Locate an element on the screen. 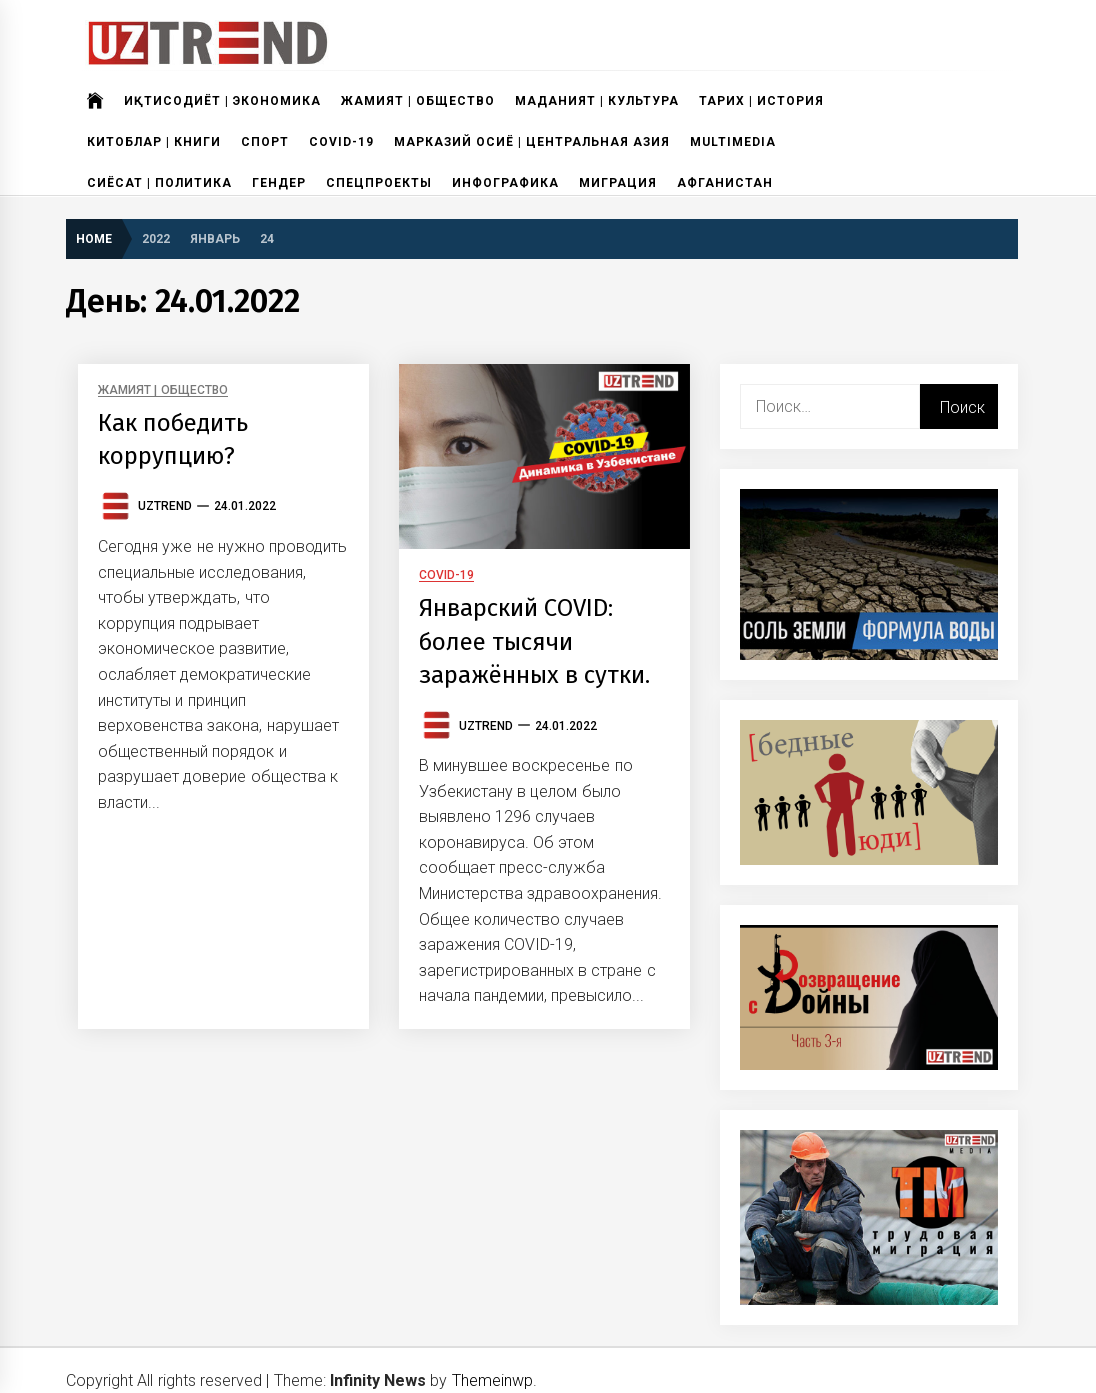 Image resolution: width=1096 pixels, height=1393 pixels. МАДАНИЯТ | КУЛЬТУРА is located at coordinates (597, 101).